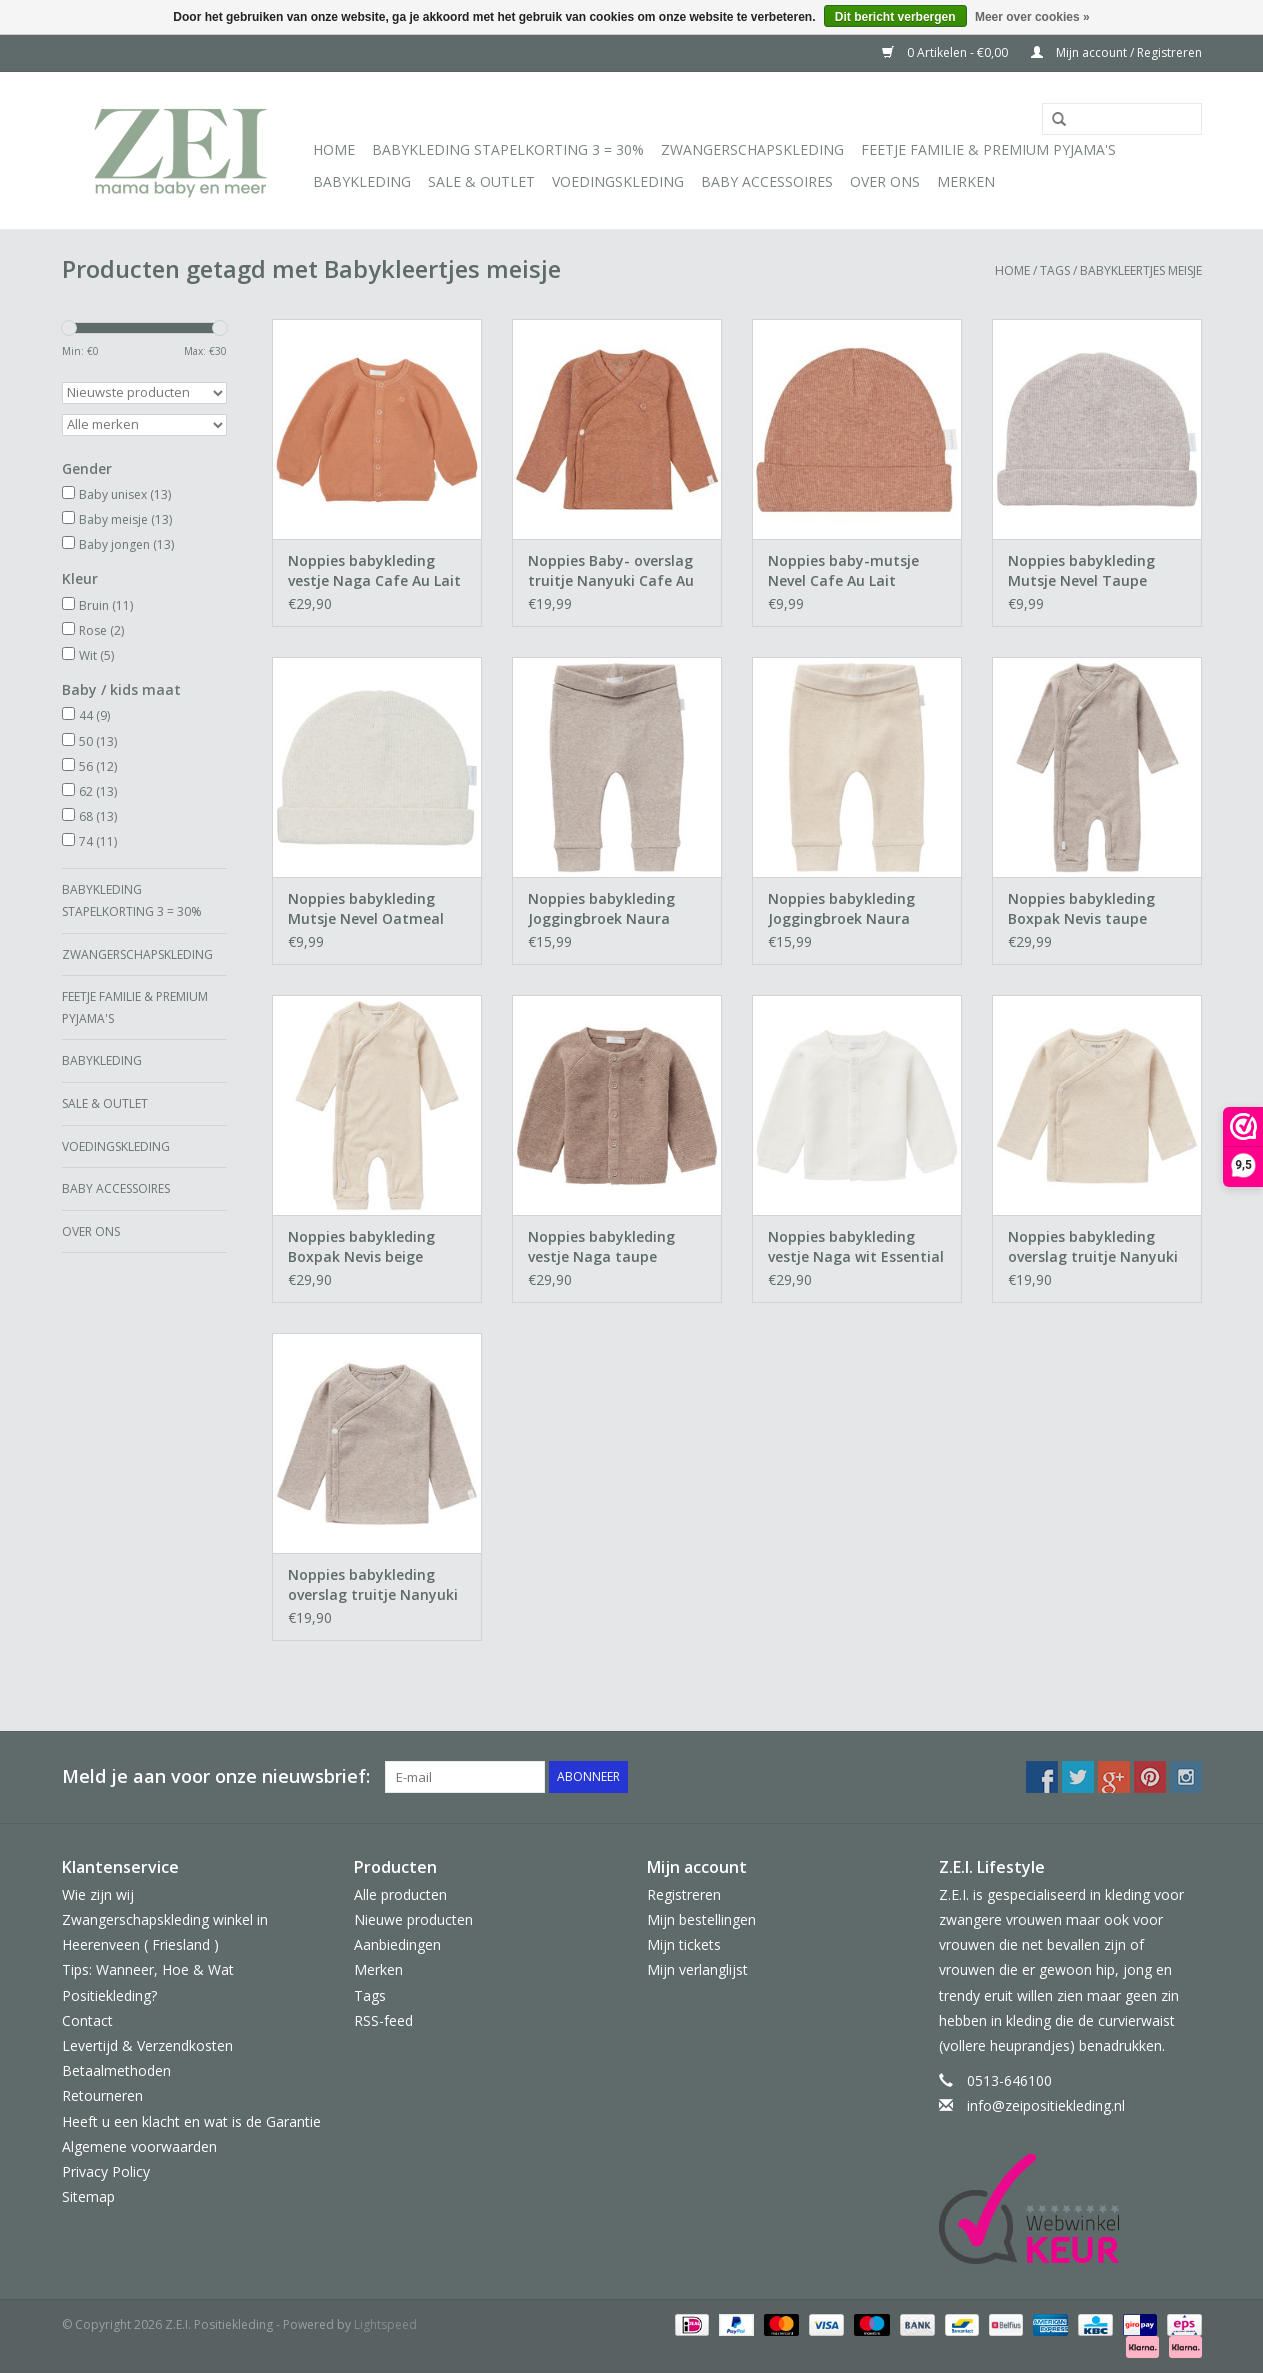 The height and width of the screenshot is (2373, 1263). Describe the element at coordinates (397, 1944) in the screenshot. I see `Aanbiedingen` at that location.